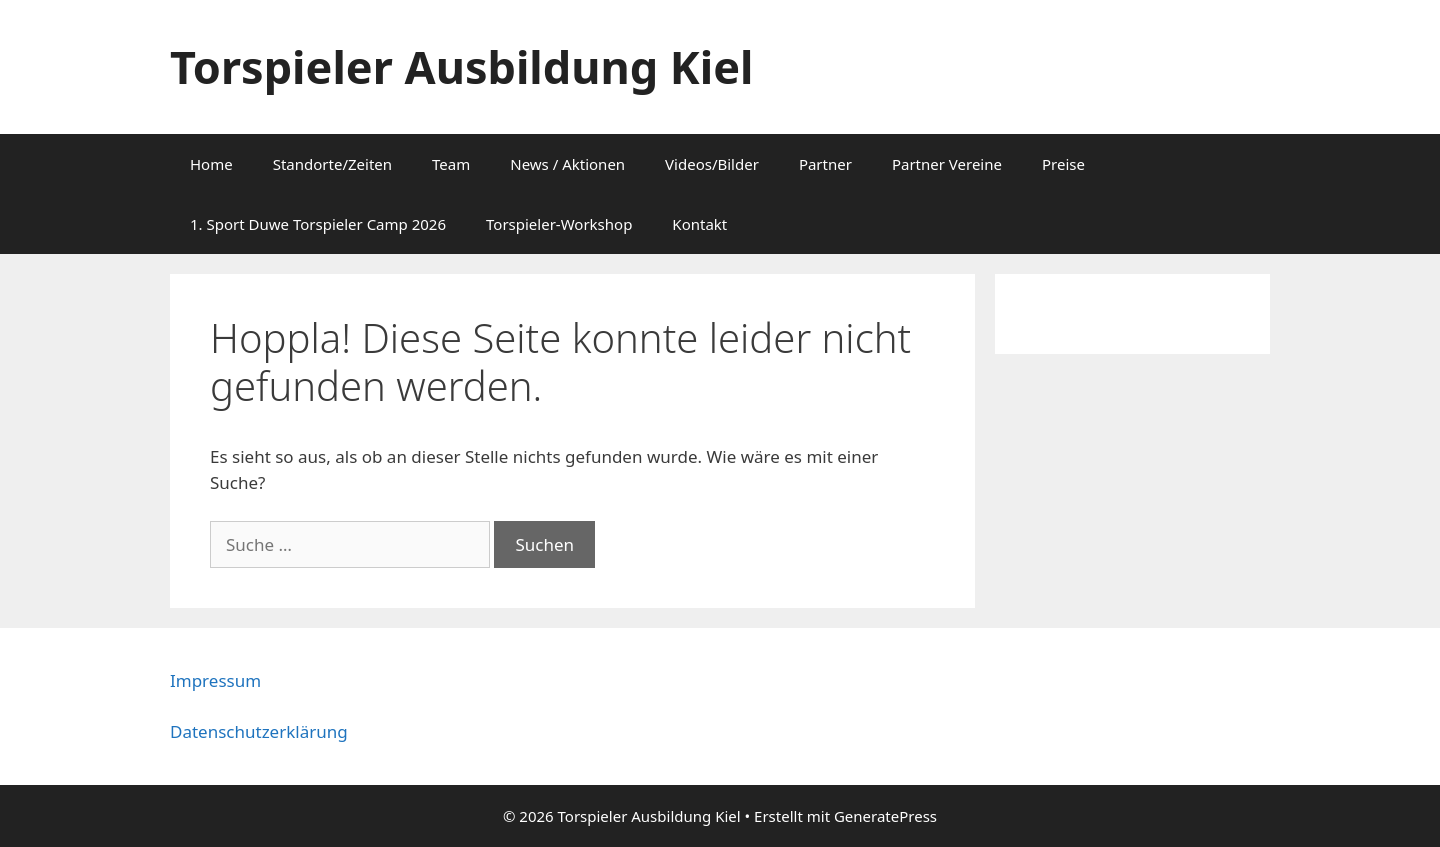  What do you see at coordinates (947, 164) in the screenshot?
I see `Partner Vereine` at bounding box center [947, 164].